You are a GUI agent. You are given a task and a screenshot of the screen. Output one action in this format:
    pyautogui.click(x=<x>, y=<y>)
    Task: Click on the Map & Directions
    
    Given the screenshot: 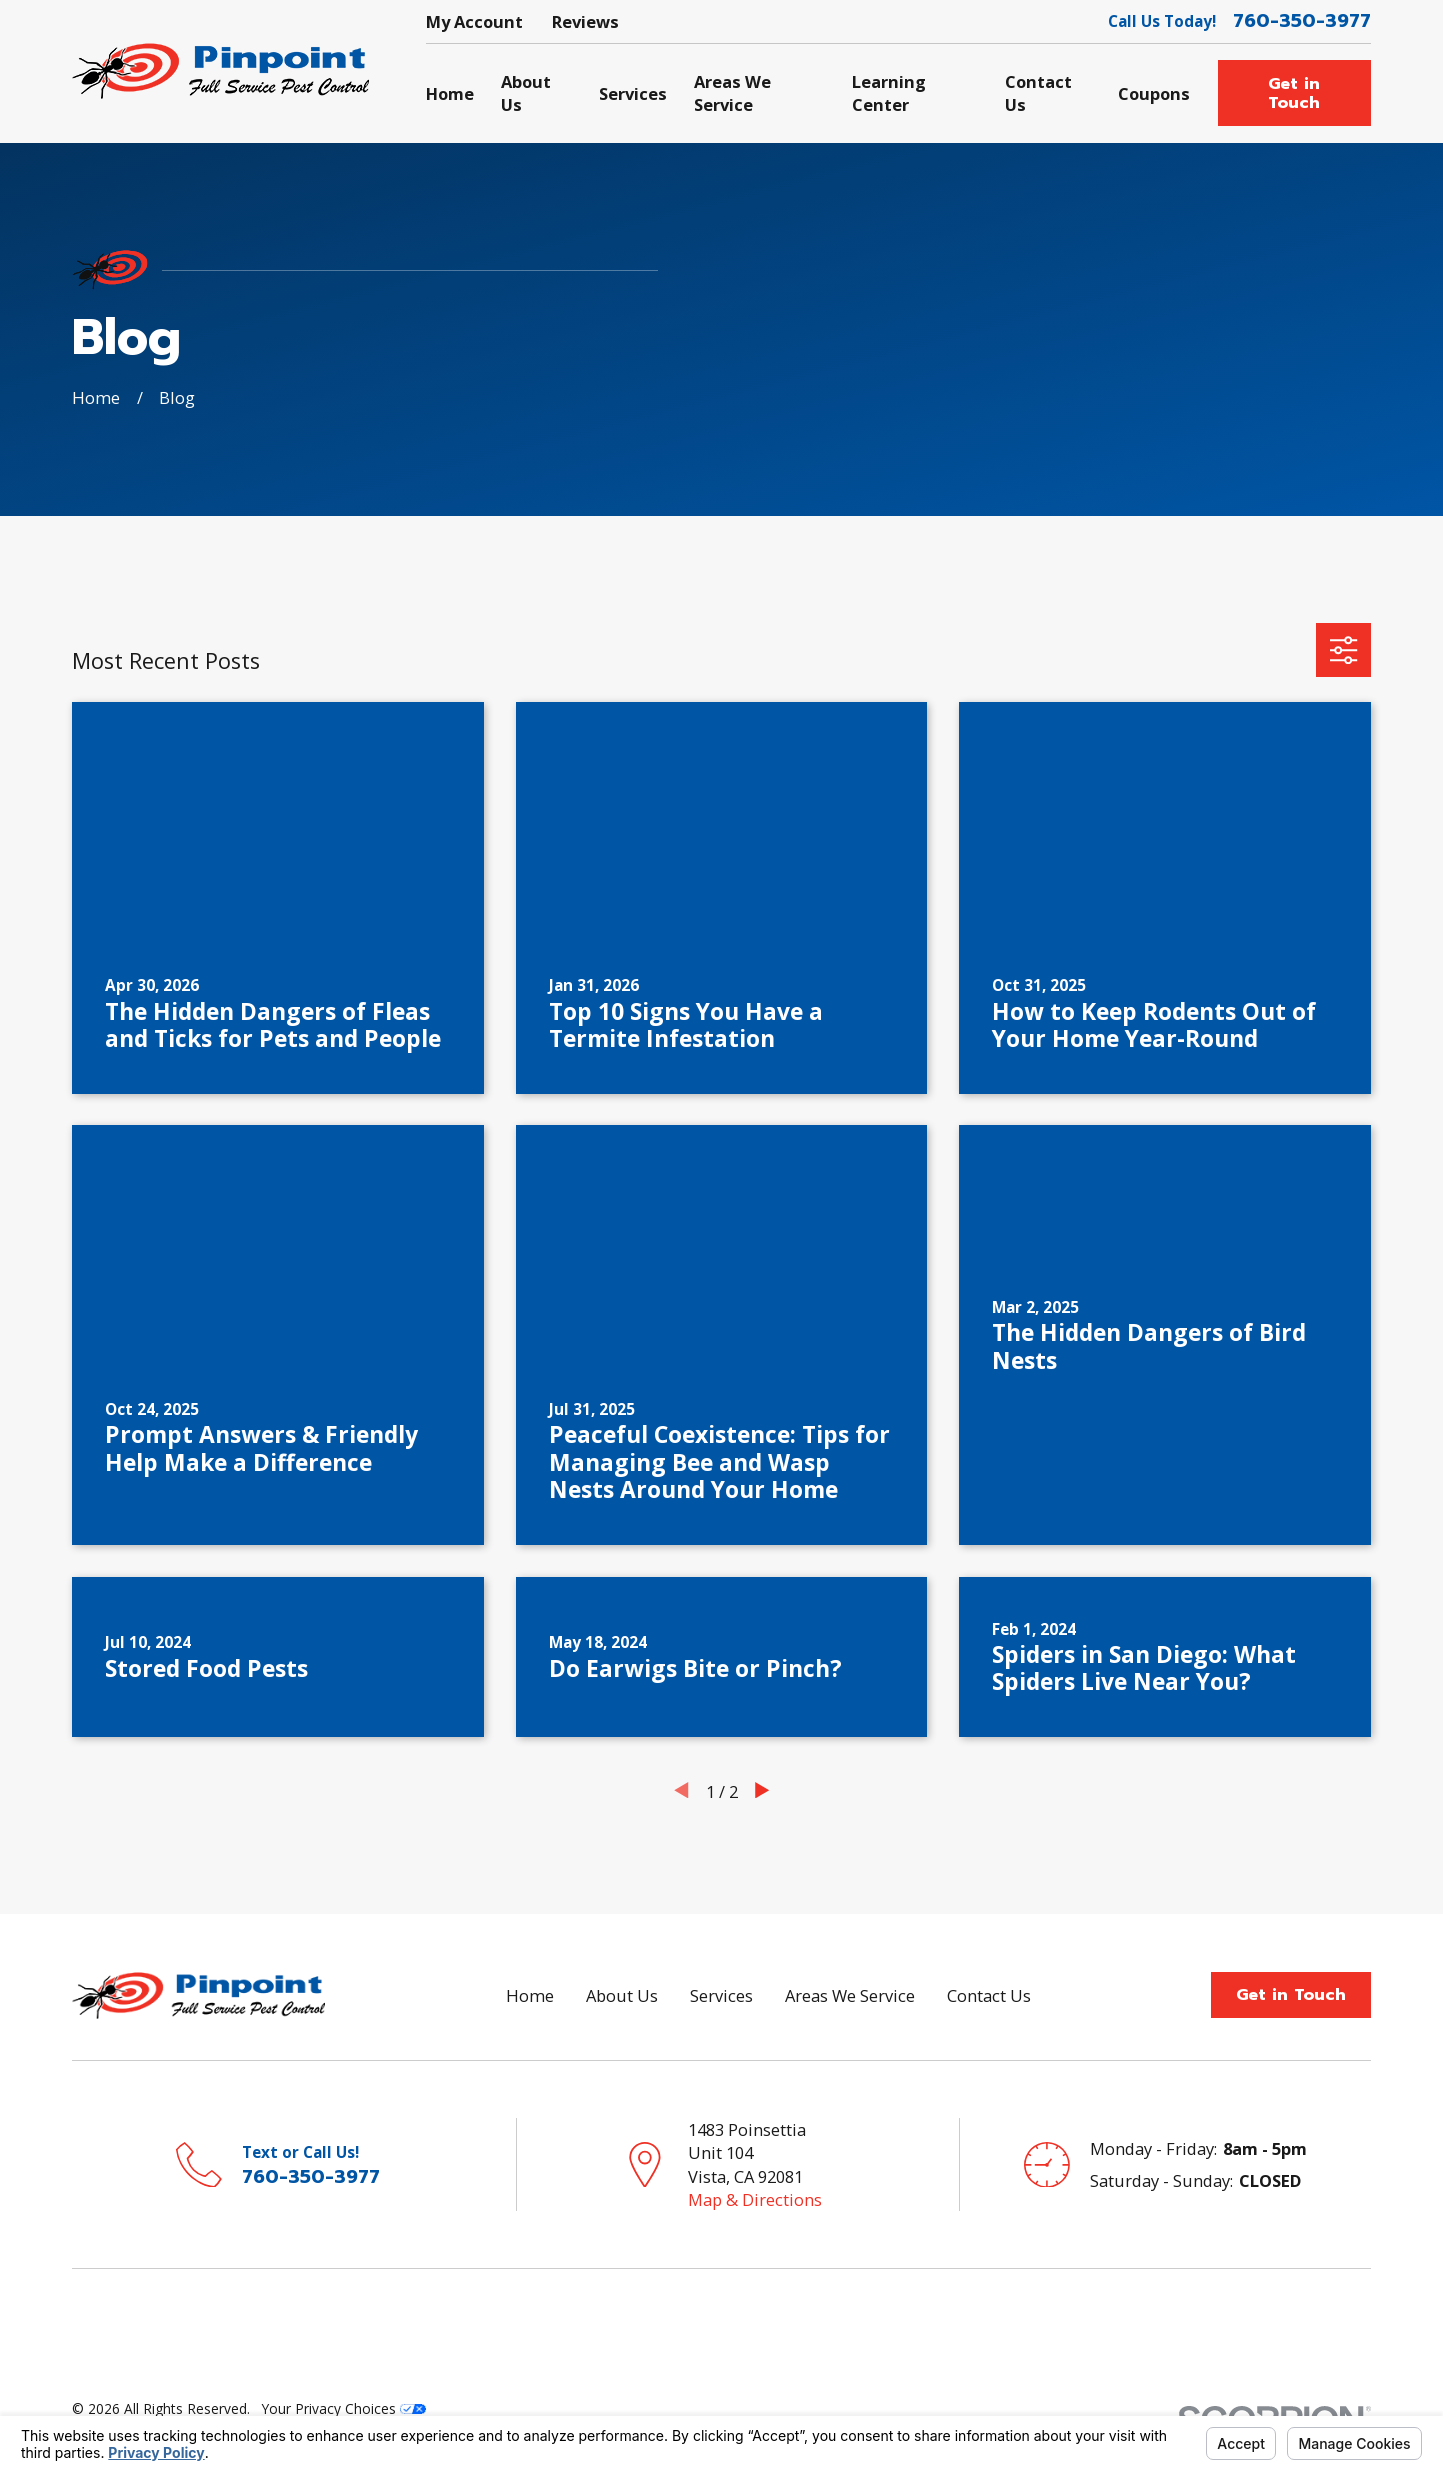 What is the action you would take?
    pyautogui.click(x=755, y=2199)
    